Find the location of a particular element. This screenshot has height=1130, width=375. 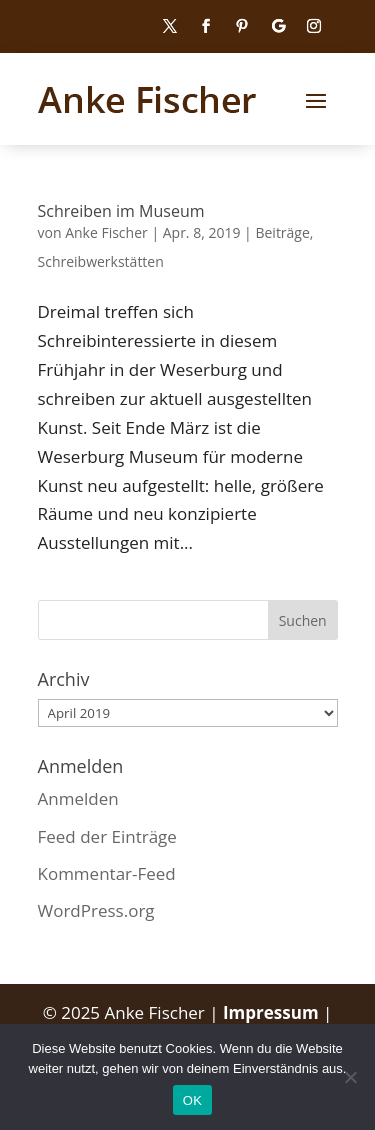

Impressum is located at coordinates (273, 1012).